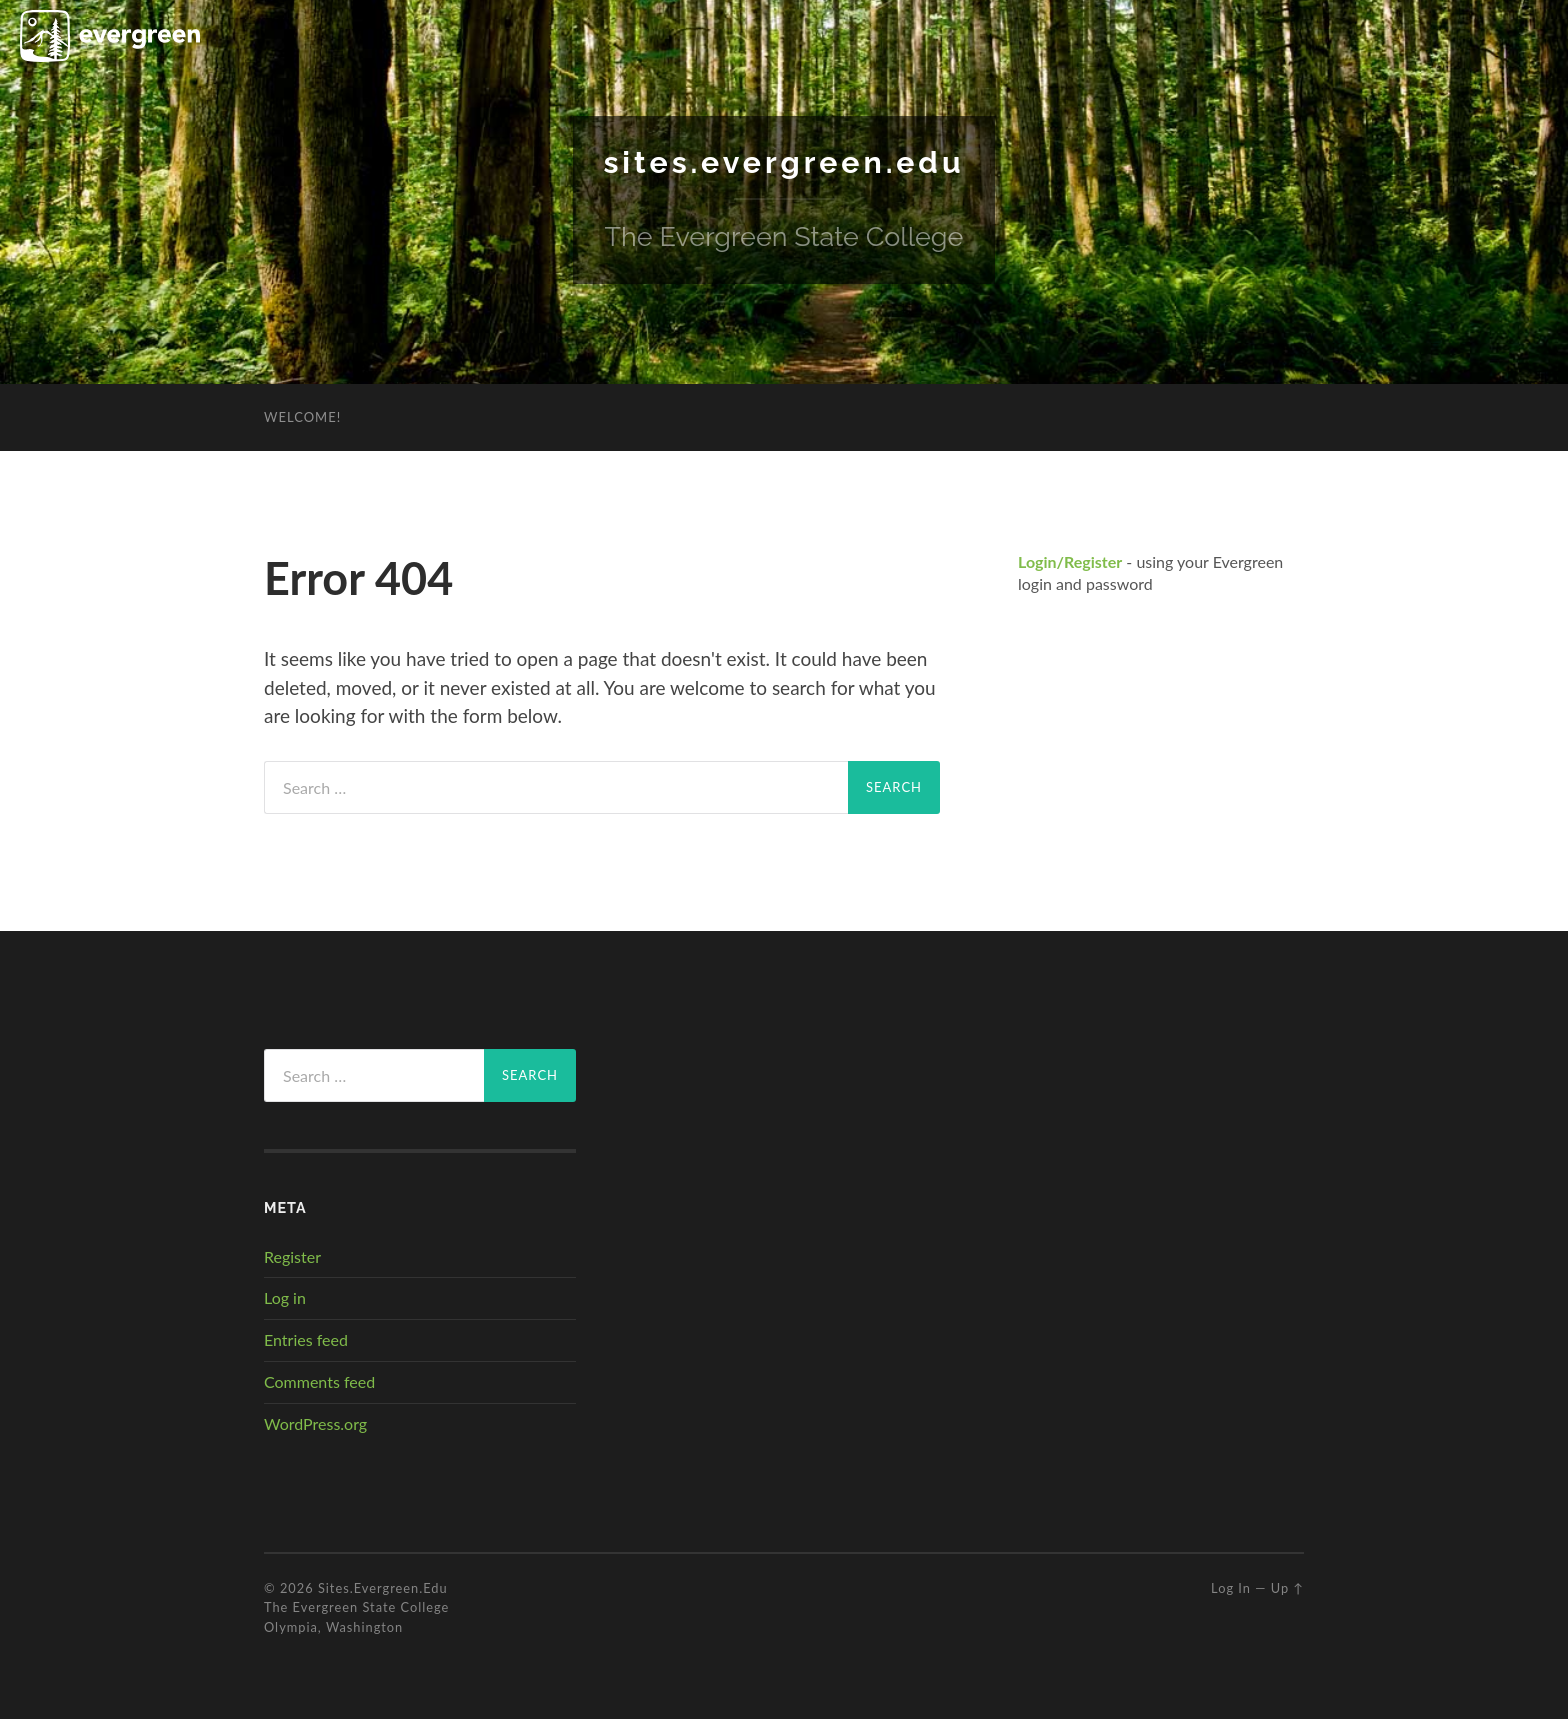 Image resolution: width=1568 pixels, height=1719 pixels. Describe the element at coordinates (315, 1422) in the screenshot. I see `WordPress.org` at that location.